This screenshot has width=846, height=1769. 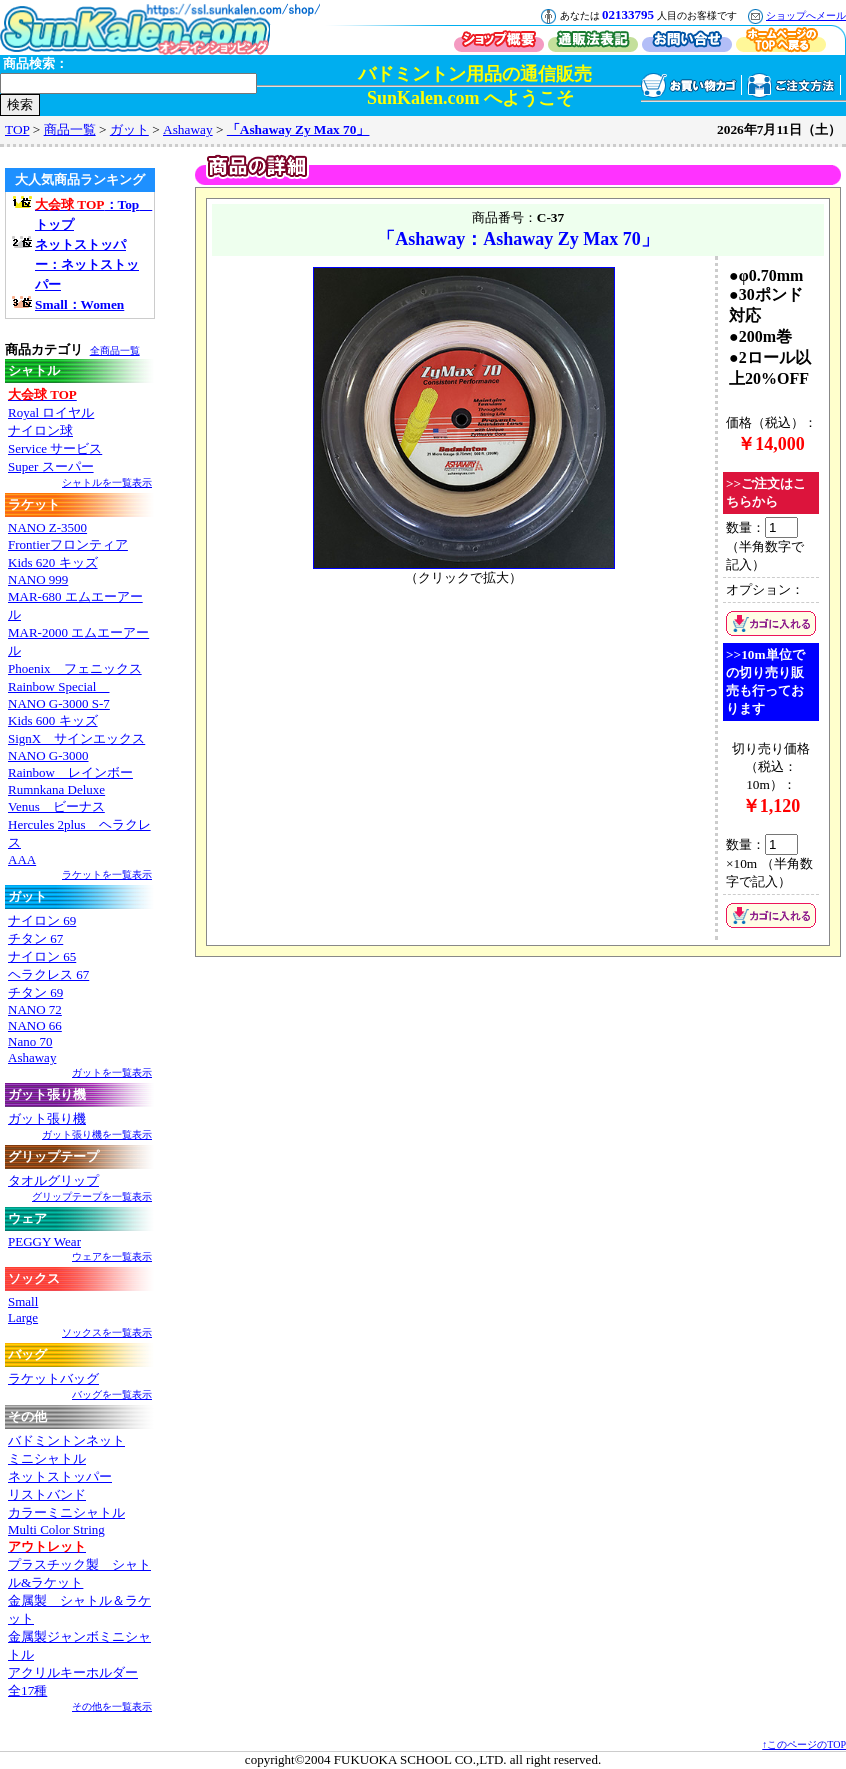 What do you see at coordinates (53, 720) in the screenshot?
I see `Kids 600 キッズ` at bounding box center [53, 720].